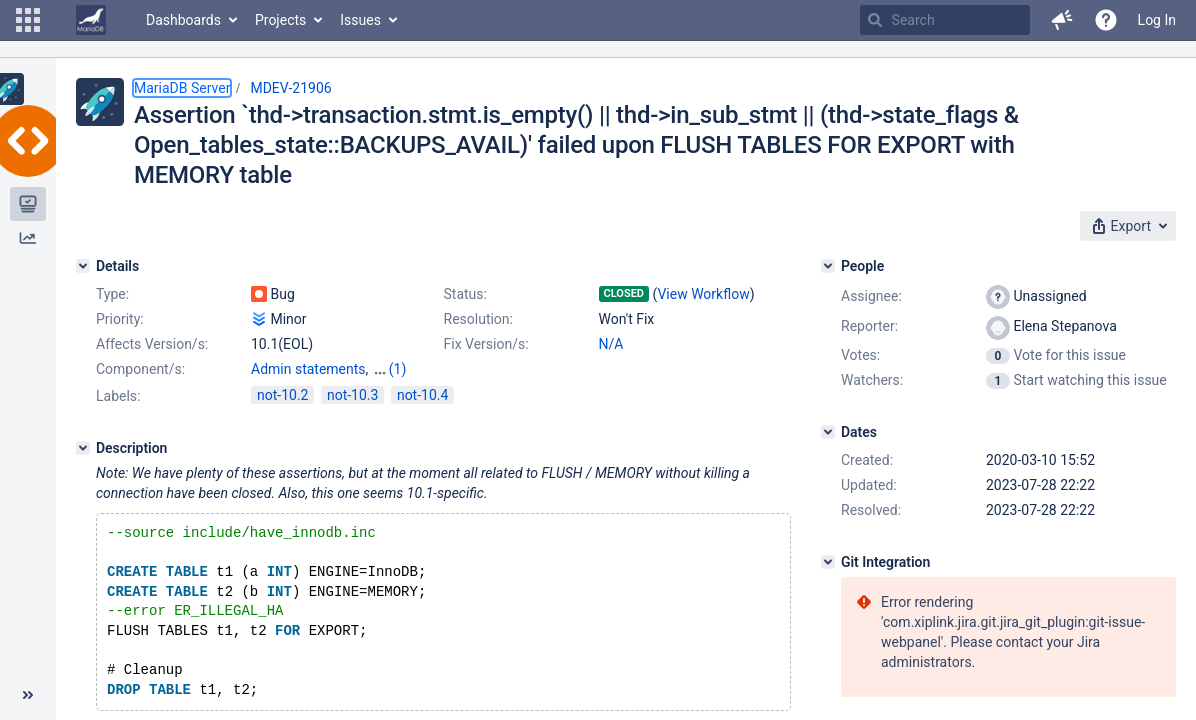 The height and width of the screenshot is (720, 1196). I want to click on Component/s:, so click(140, 369).